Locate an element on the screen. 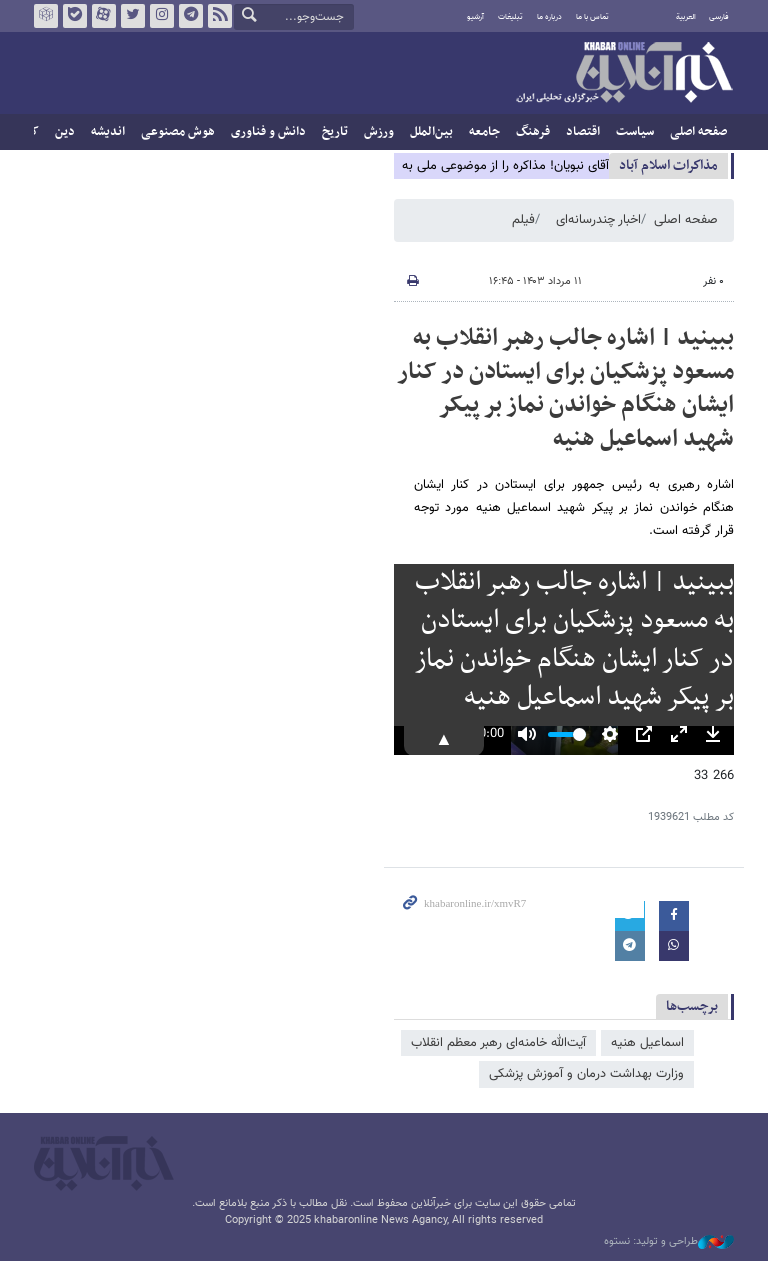 The width and height of the screenshot is (768, 1261). بله is located at coordinates (75, 16).